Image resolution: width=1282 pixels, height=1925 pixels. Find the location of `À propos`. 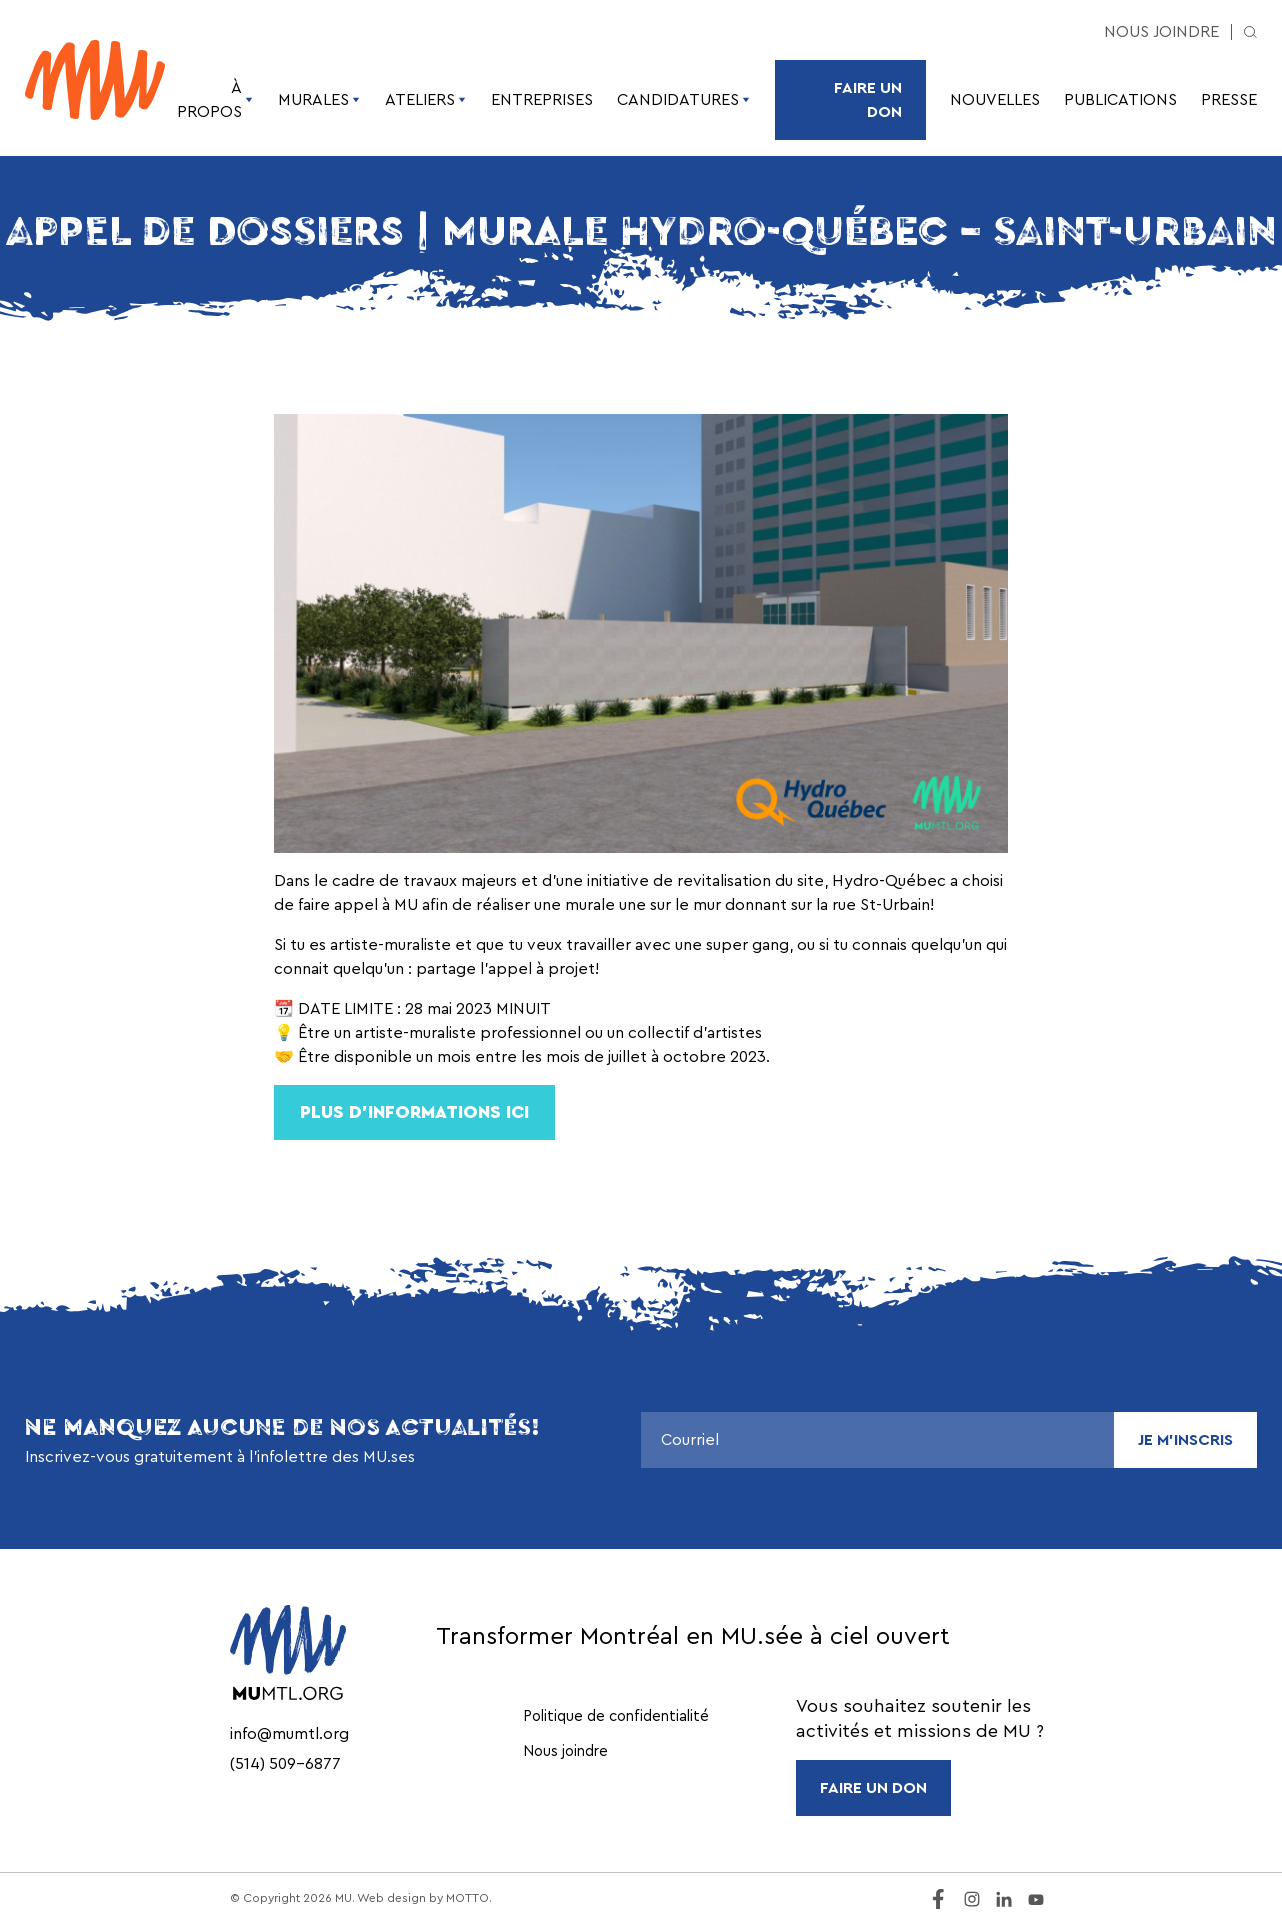

À propos is located at coordinates (215, 100).